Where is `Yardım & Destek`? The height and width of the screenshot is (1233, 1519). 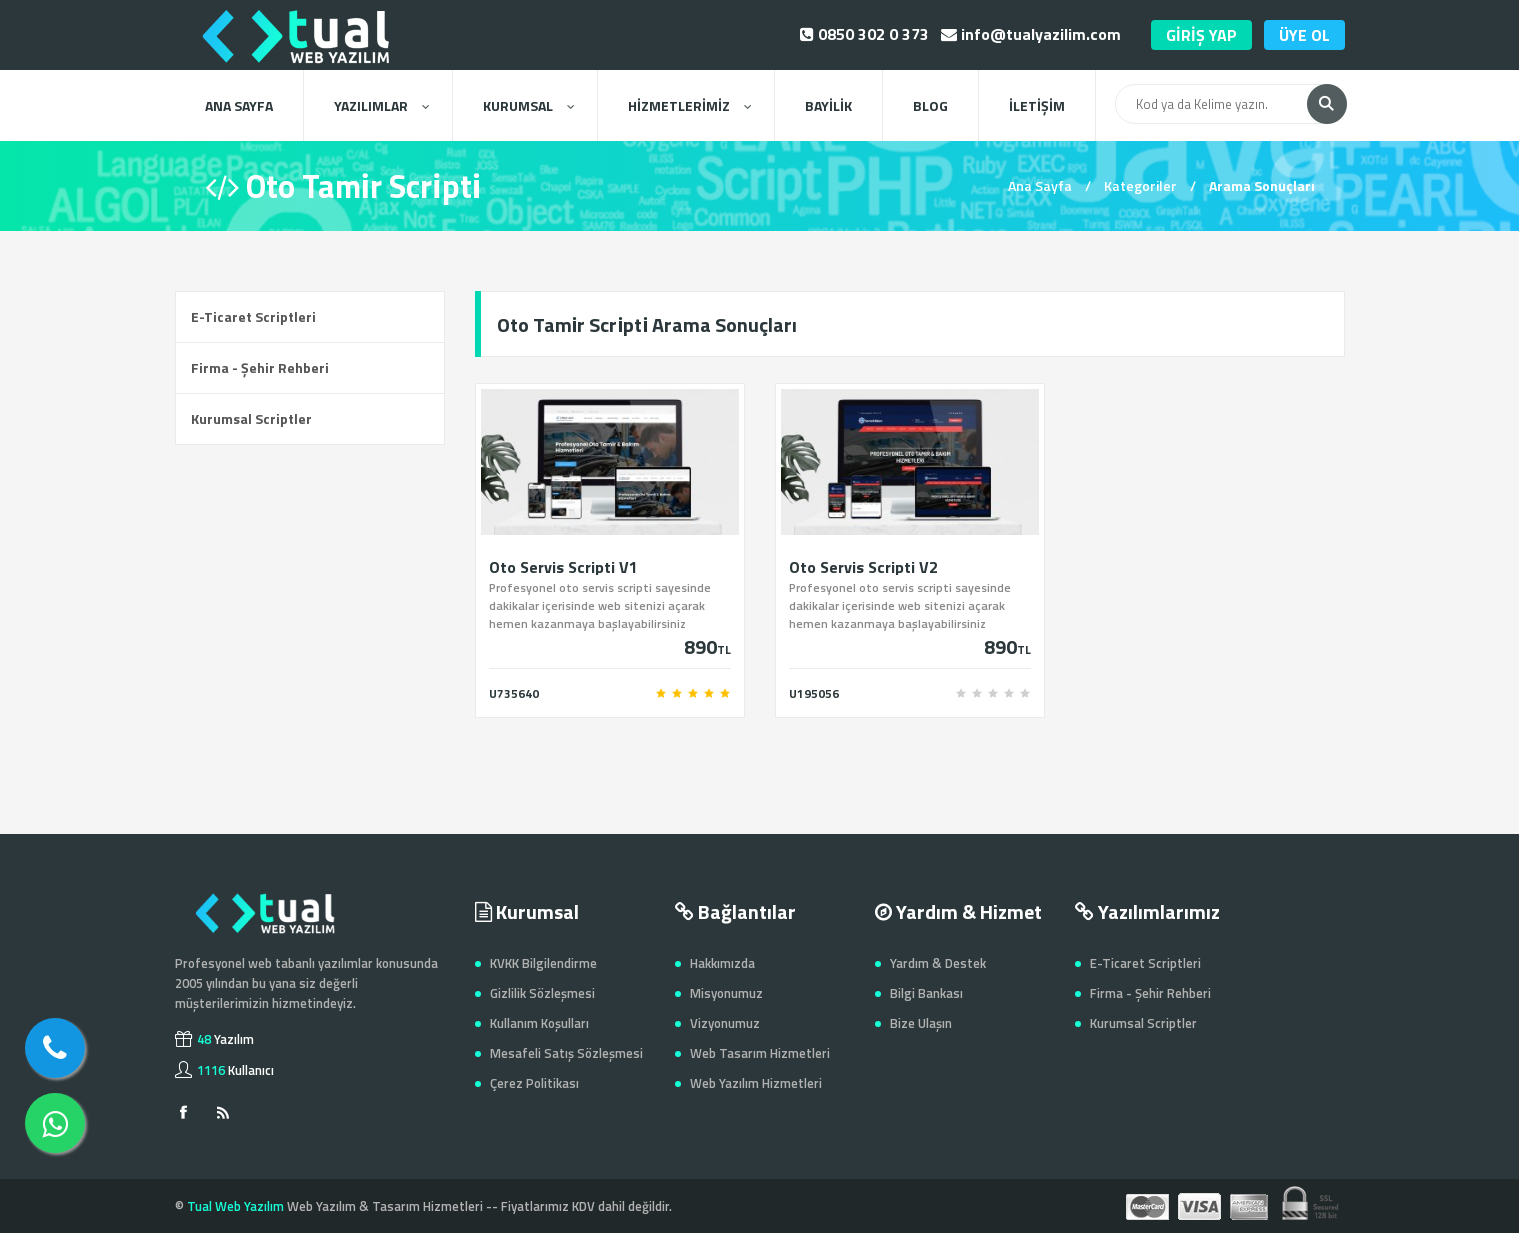
Yardım & Destek is located at coordinates (938, 963).